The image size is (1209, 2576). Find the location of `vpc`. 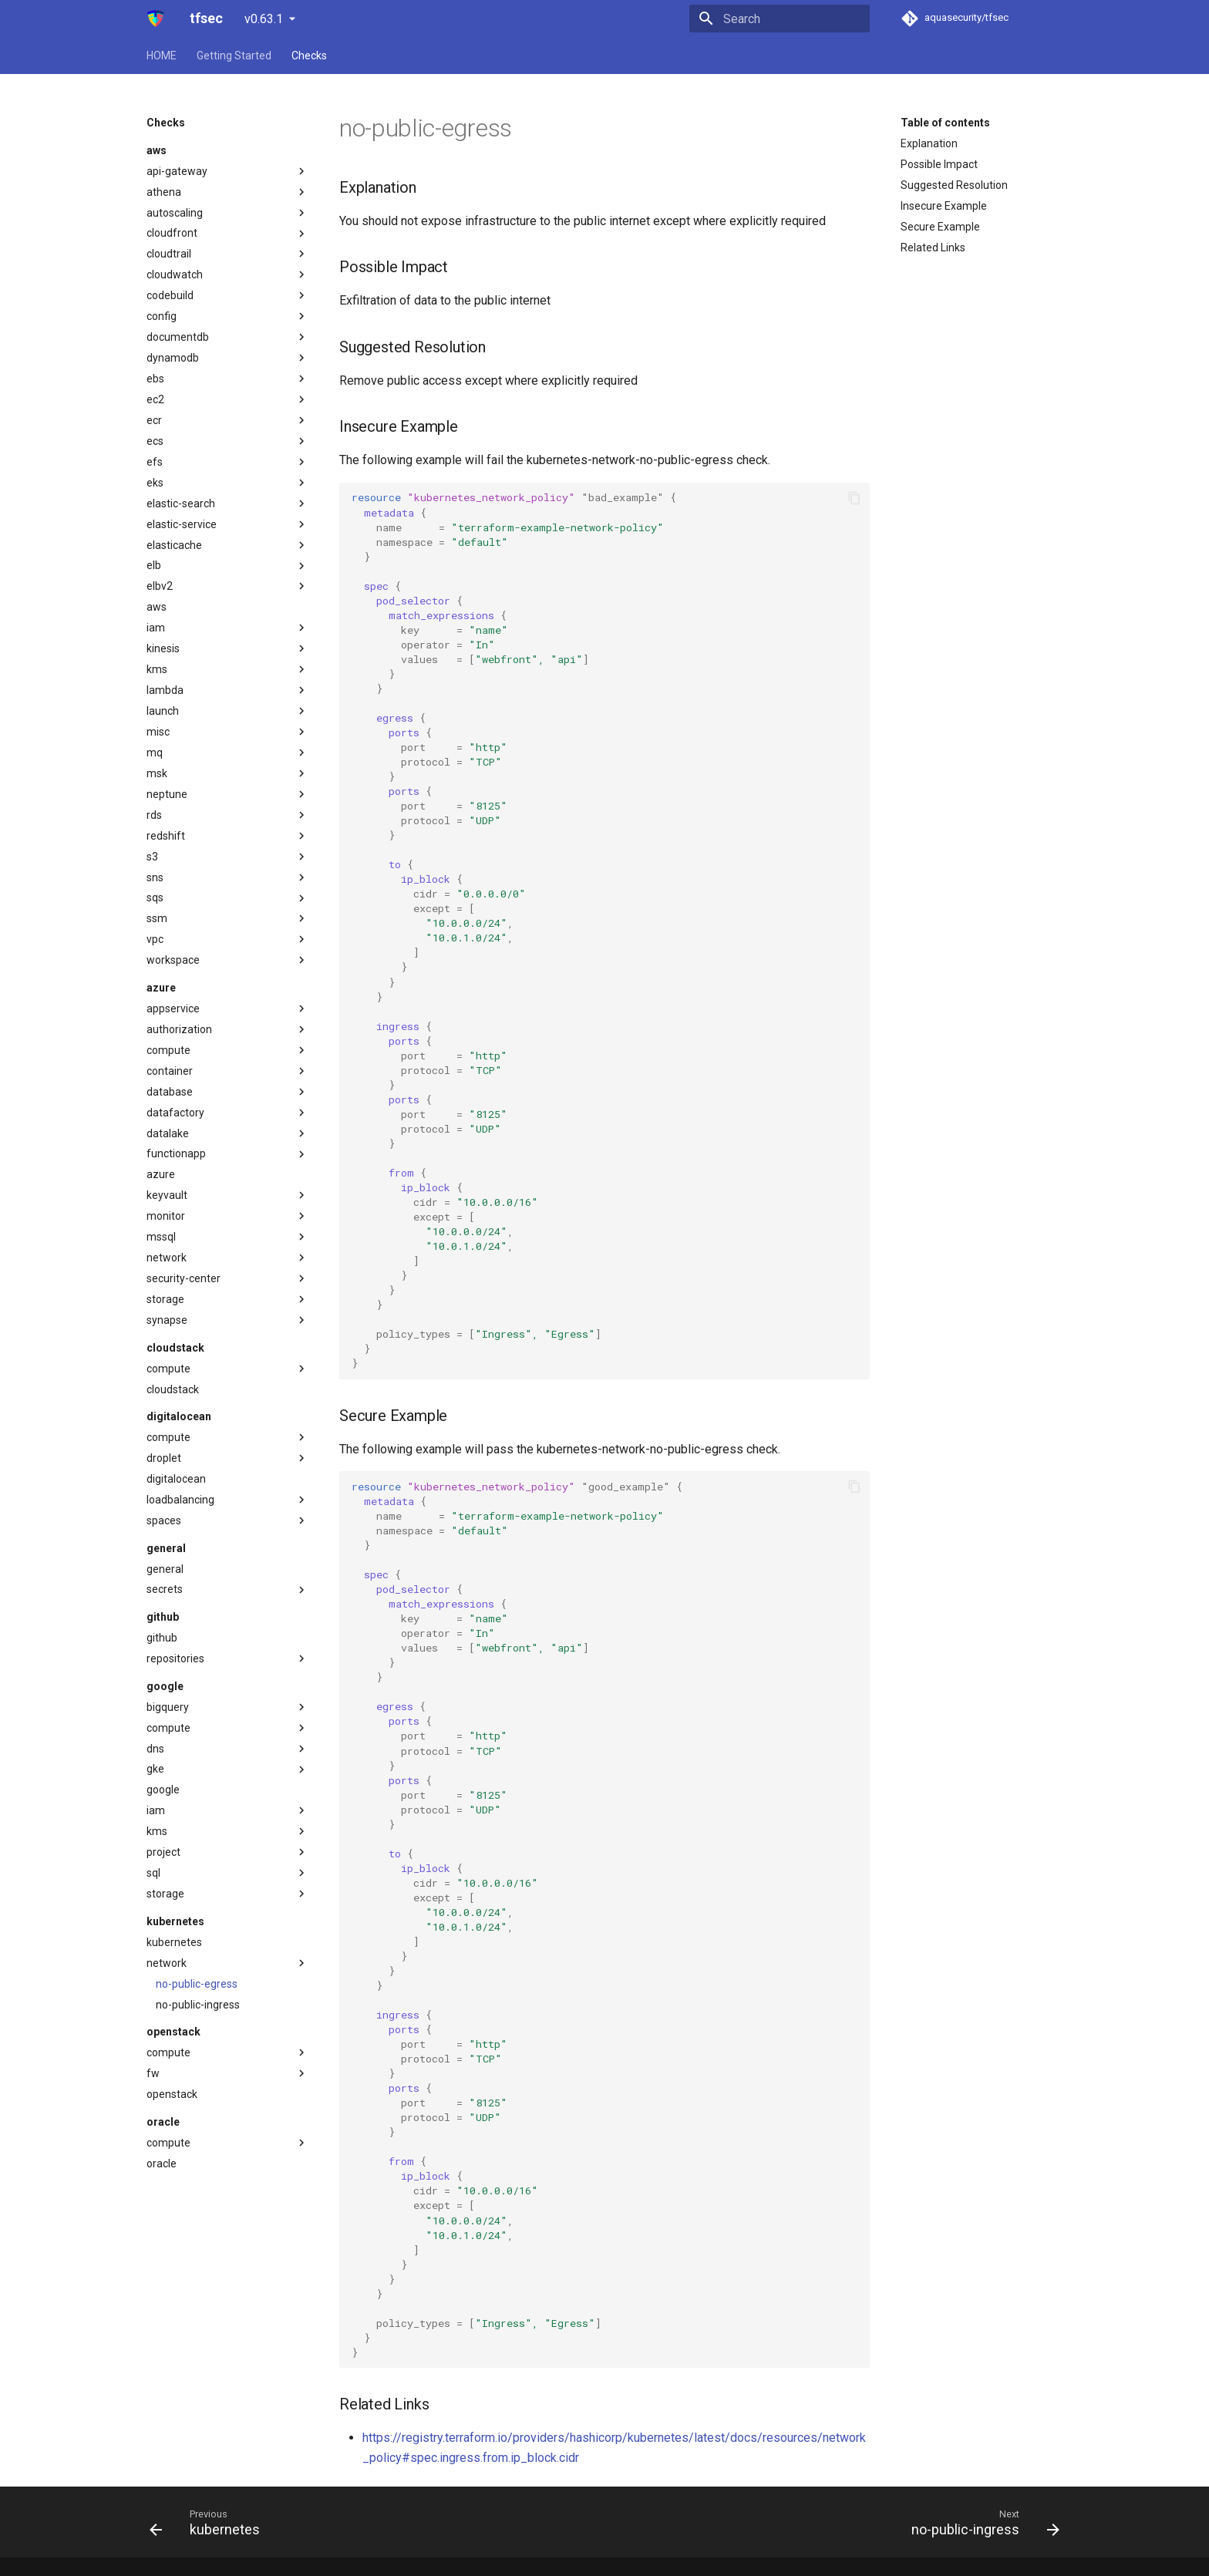

vpc is located at coordinates (227, 939).